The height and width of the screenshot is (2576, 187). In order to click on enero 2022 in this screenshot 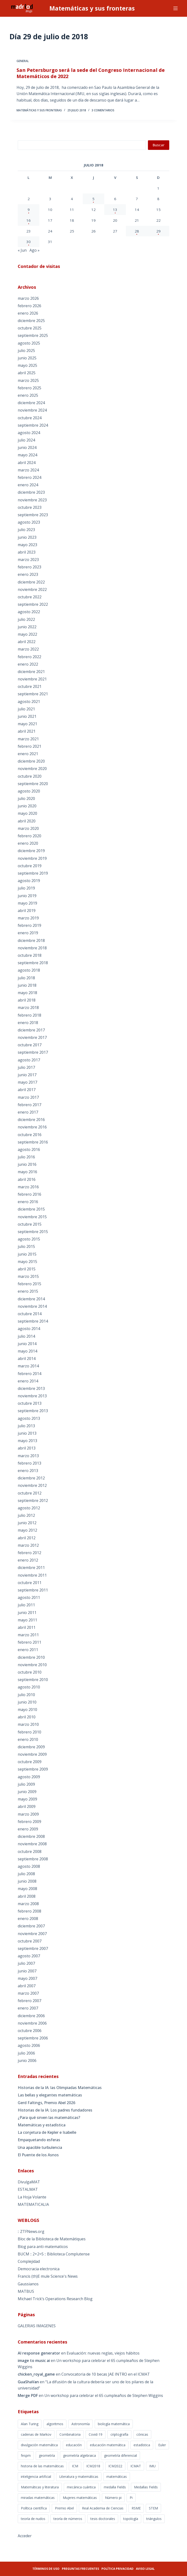, I will do `click(28, 664)`.